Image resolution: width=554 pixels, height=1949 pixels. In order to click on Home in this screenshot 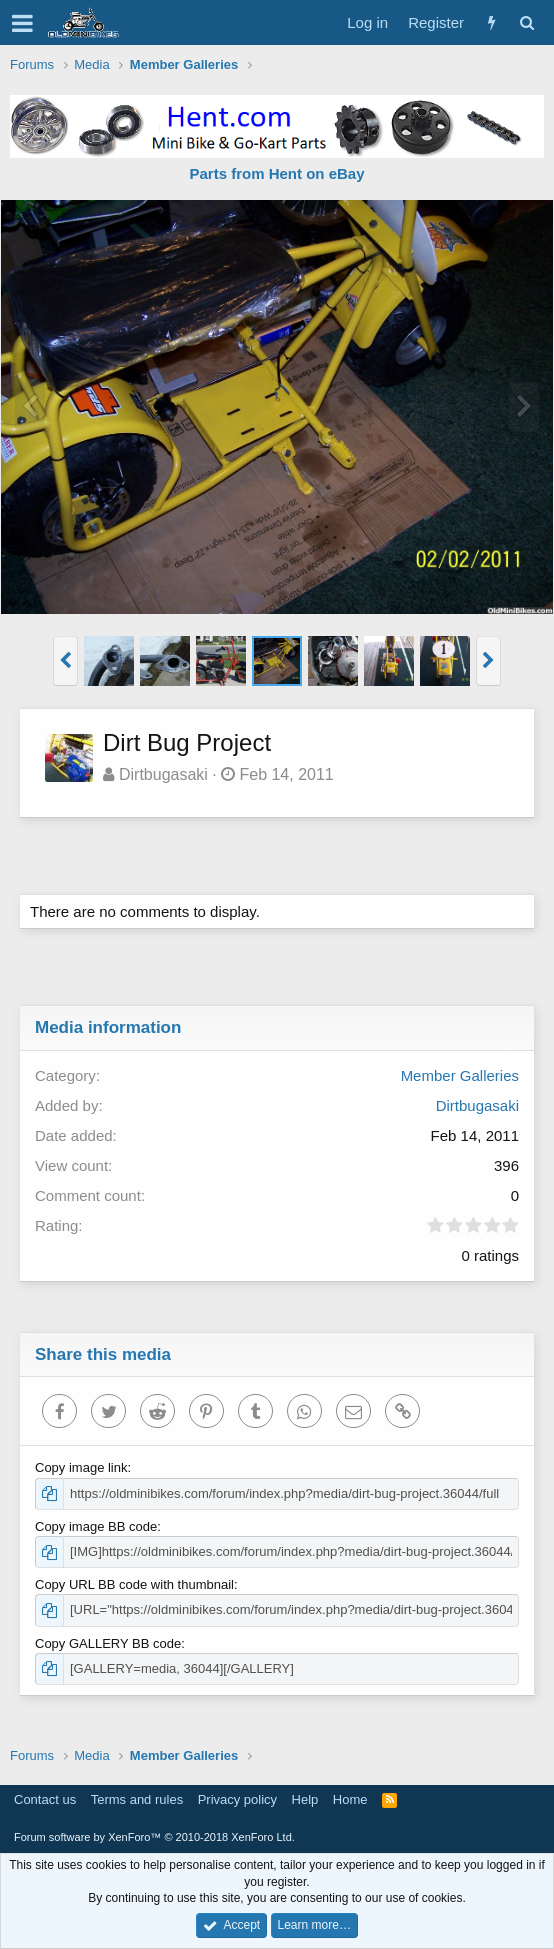, I will do `click(350, 1799)`.